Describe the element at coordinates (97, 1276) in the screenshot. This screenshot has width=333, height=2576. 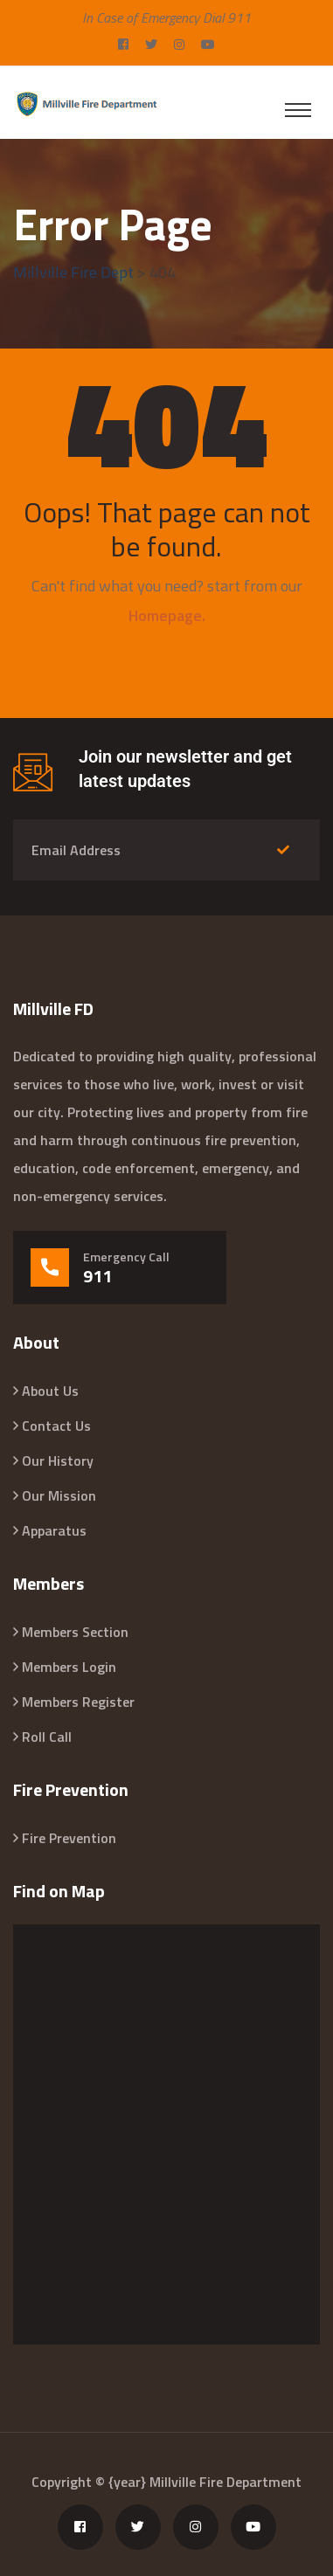
I see `911` at that location.